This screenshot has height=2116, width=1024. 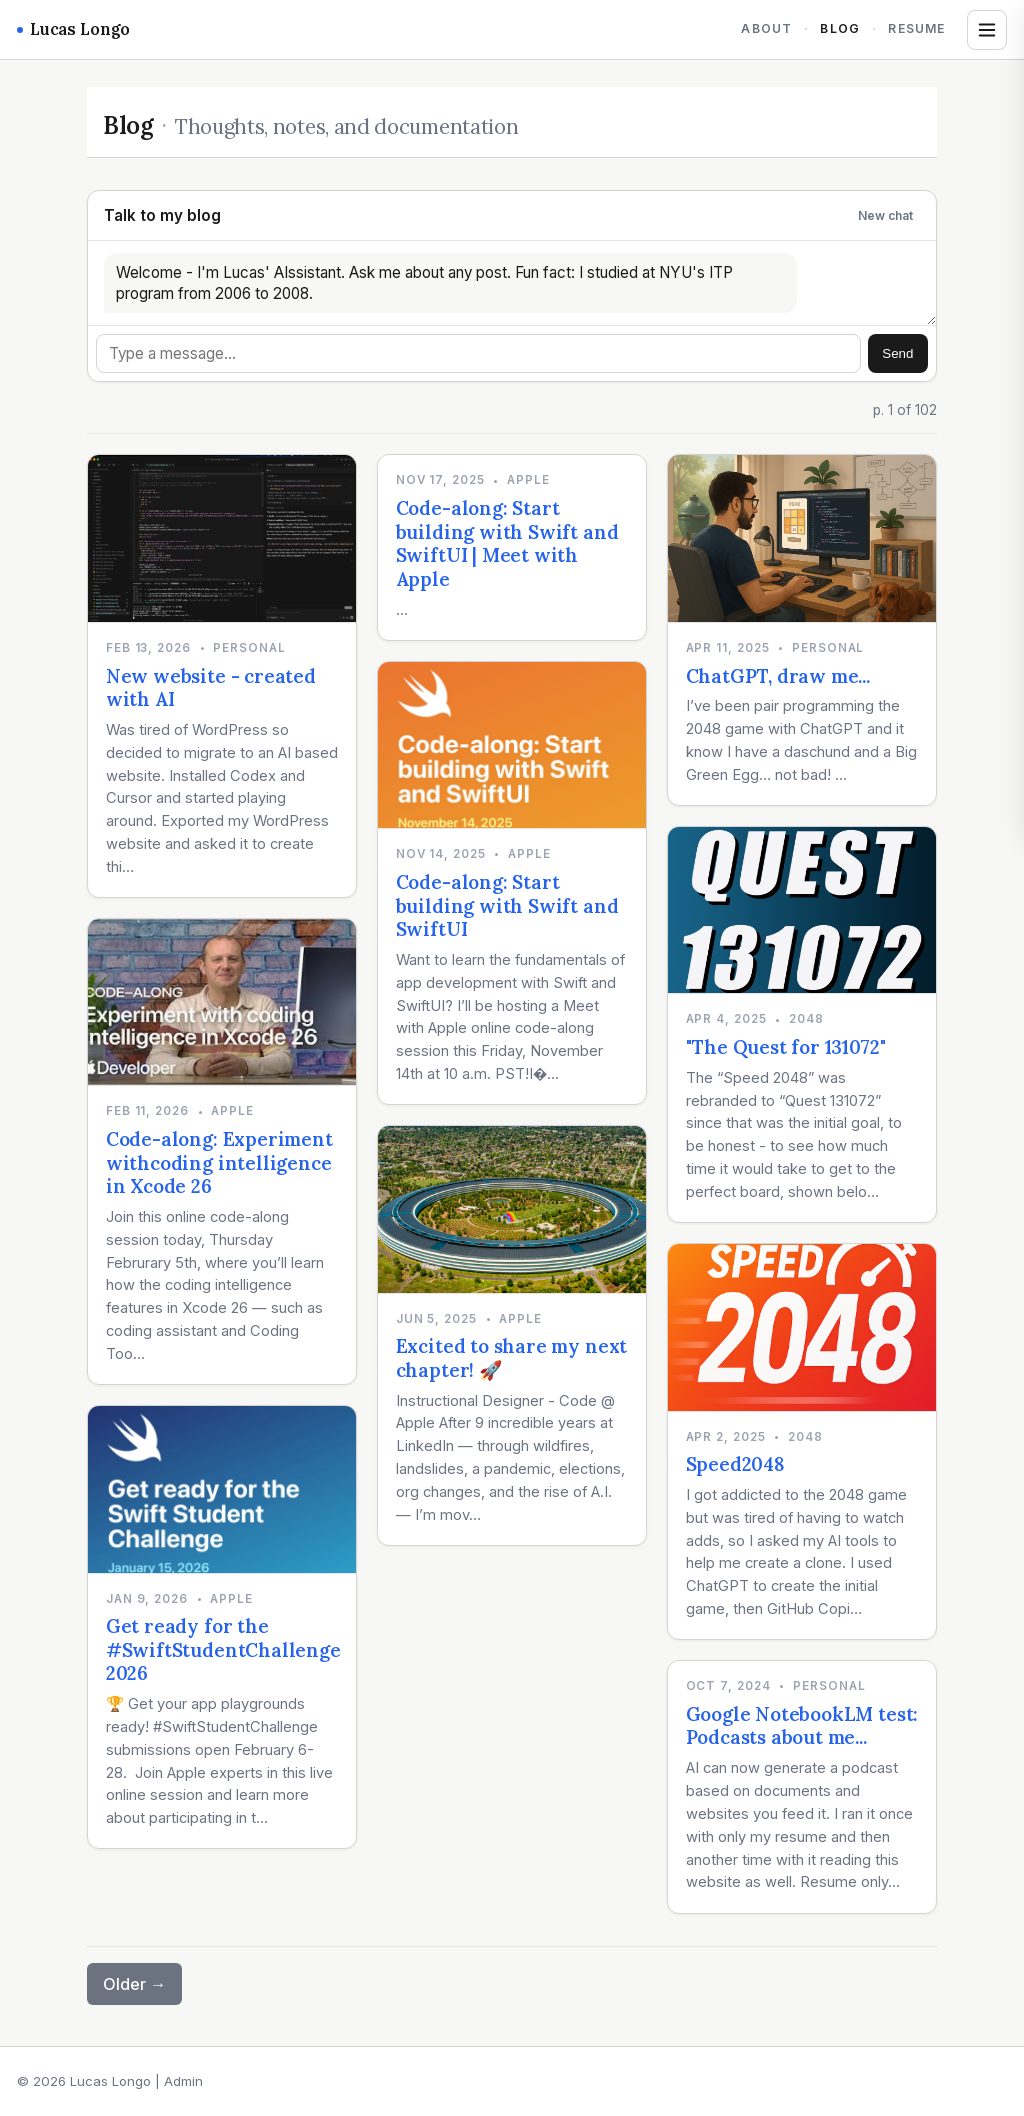 What do you see at coordinates (183, 2081) in the screenshot?
I see `Admin` at bounding box center [183, 2081].